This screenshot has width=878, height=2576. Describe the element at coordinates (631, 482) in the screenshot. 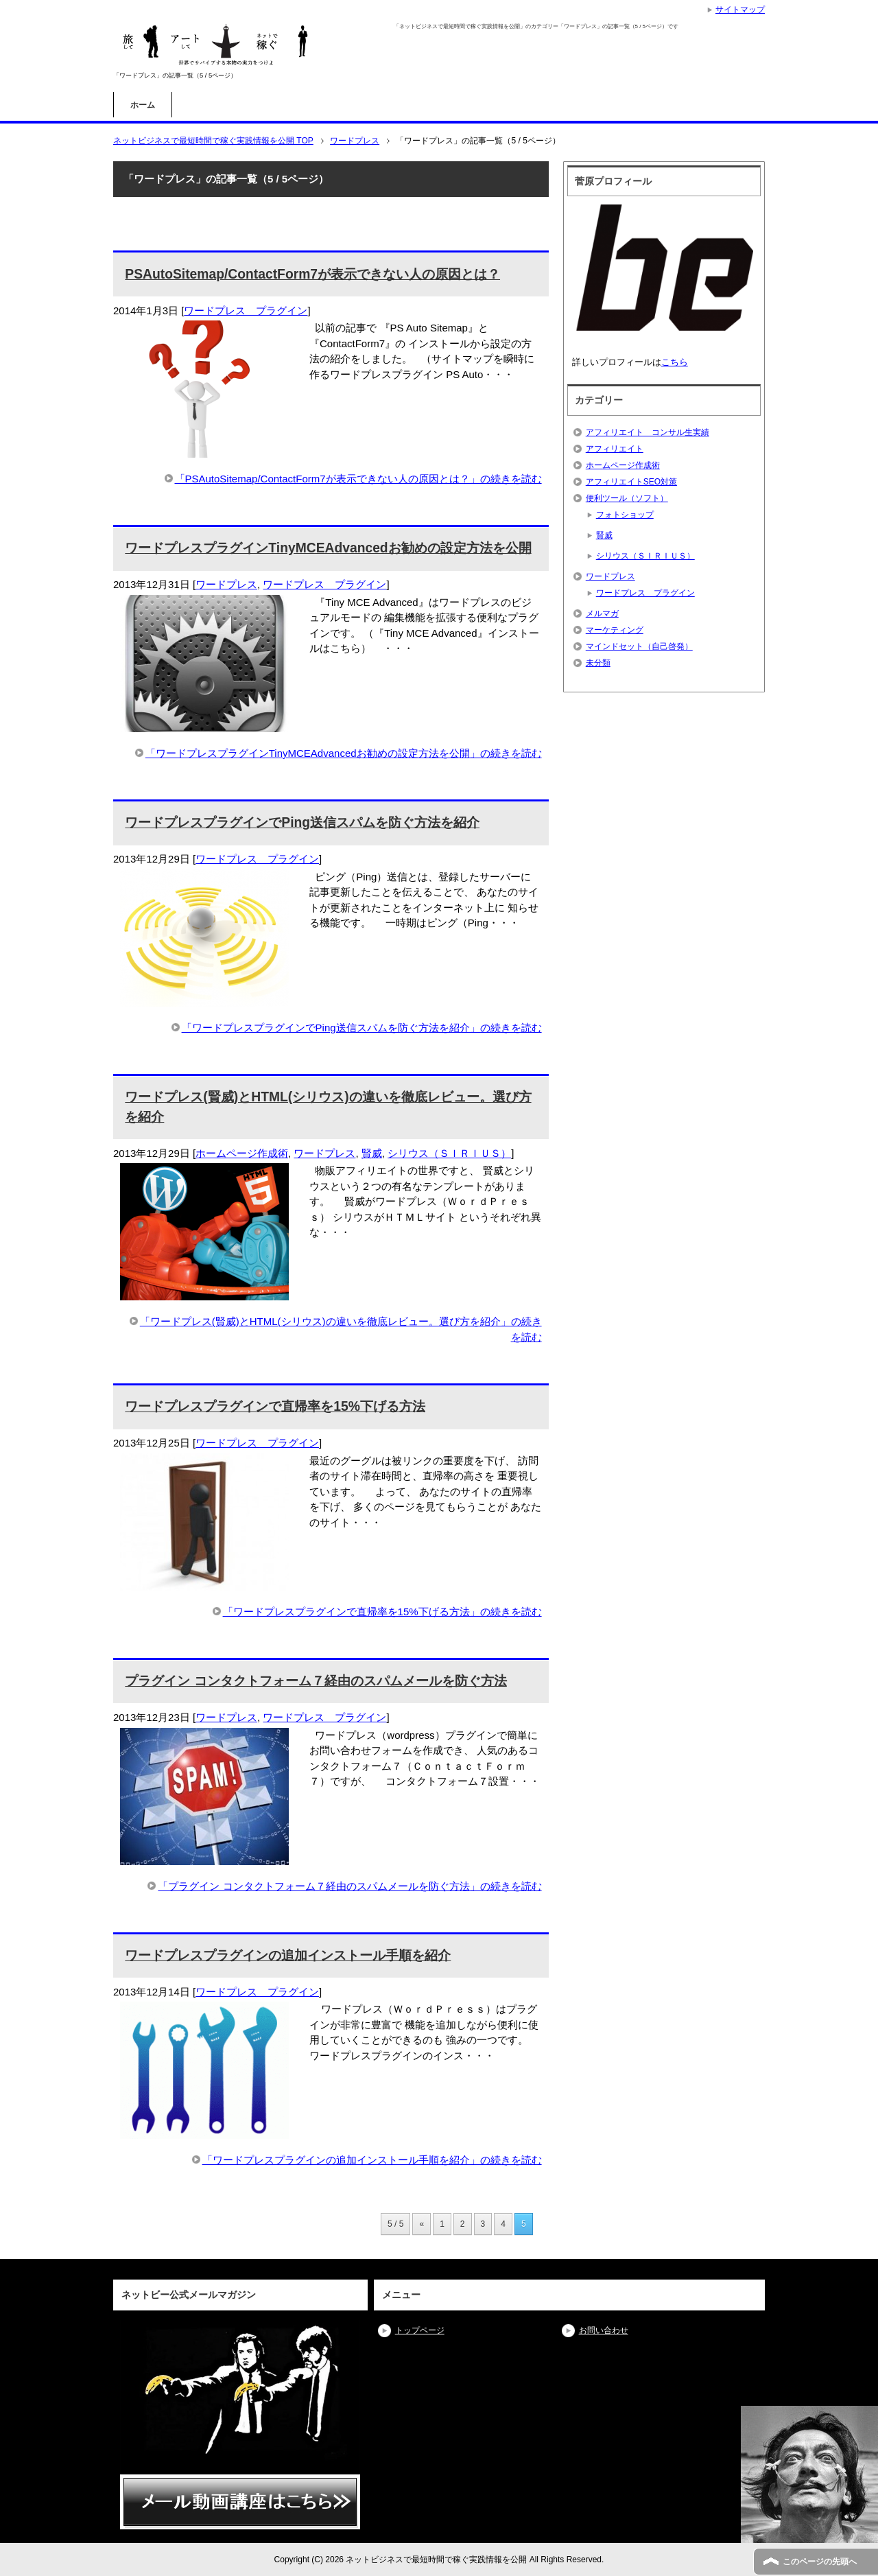

I see `アフィリエイトSEO対策` at that location.